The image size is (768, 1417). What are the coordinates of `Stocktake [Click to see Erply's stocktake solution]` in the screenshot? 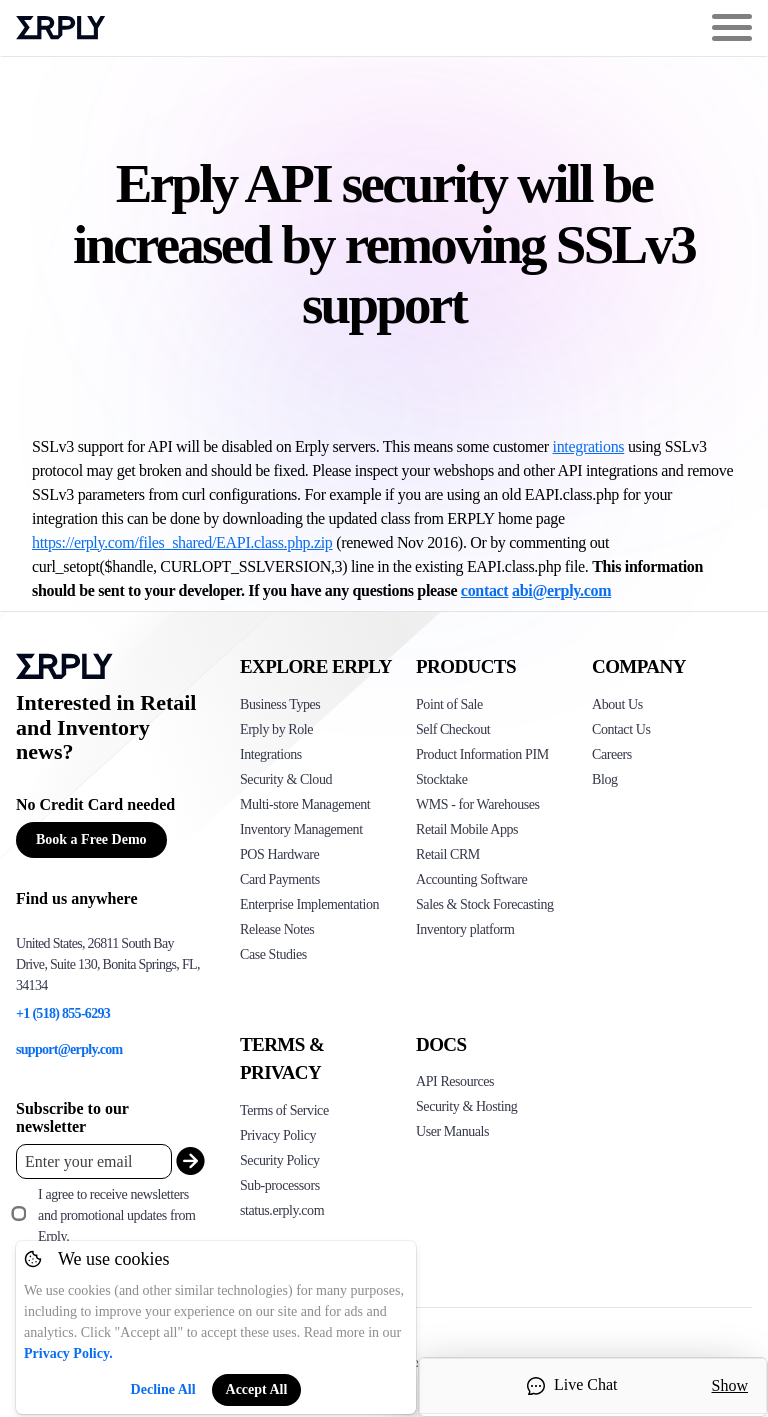 It's located at (441, 779).